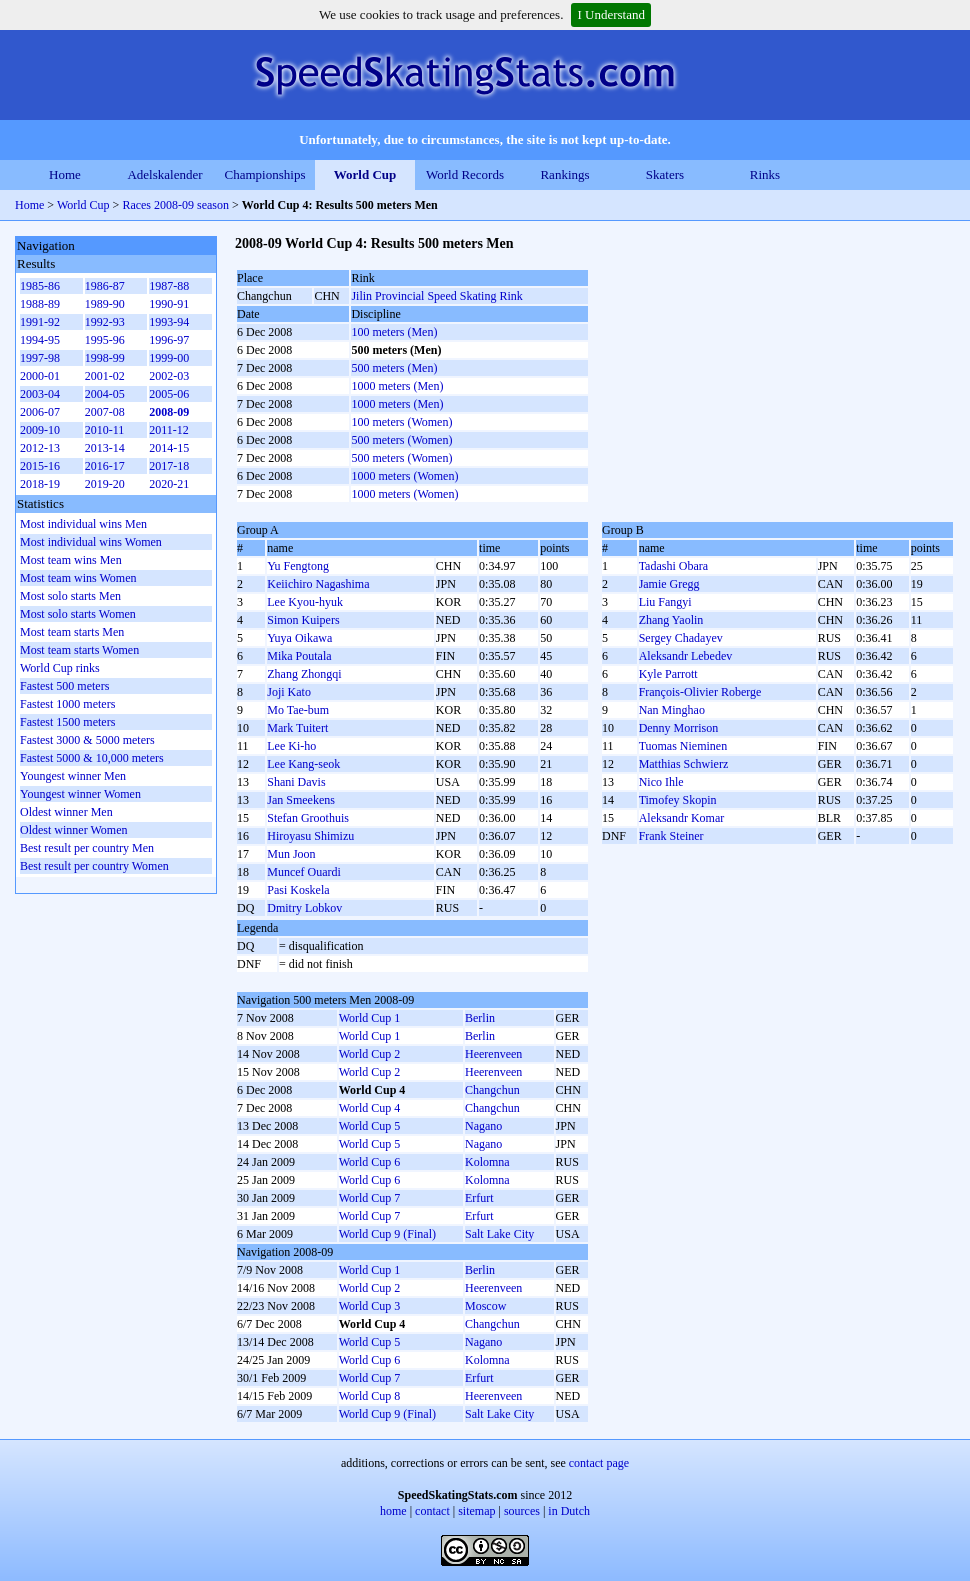  I want to click on Matthias Schwierz, so click(684, 764).